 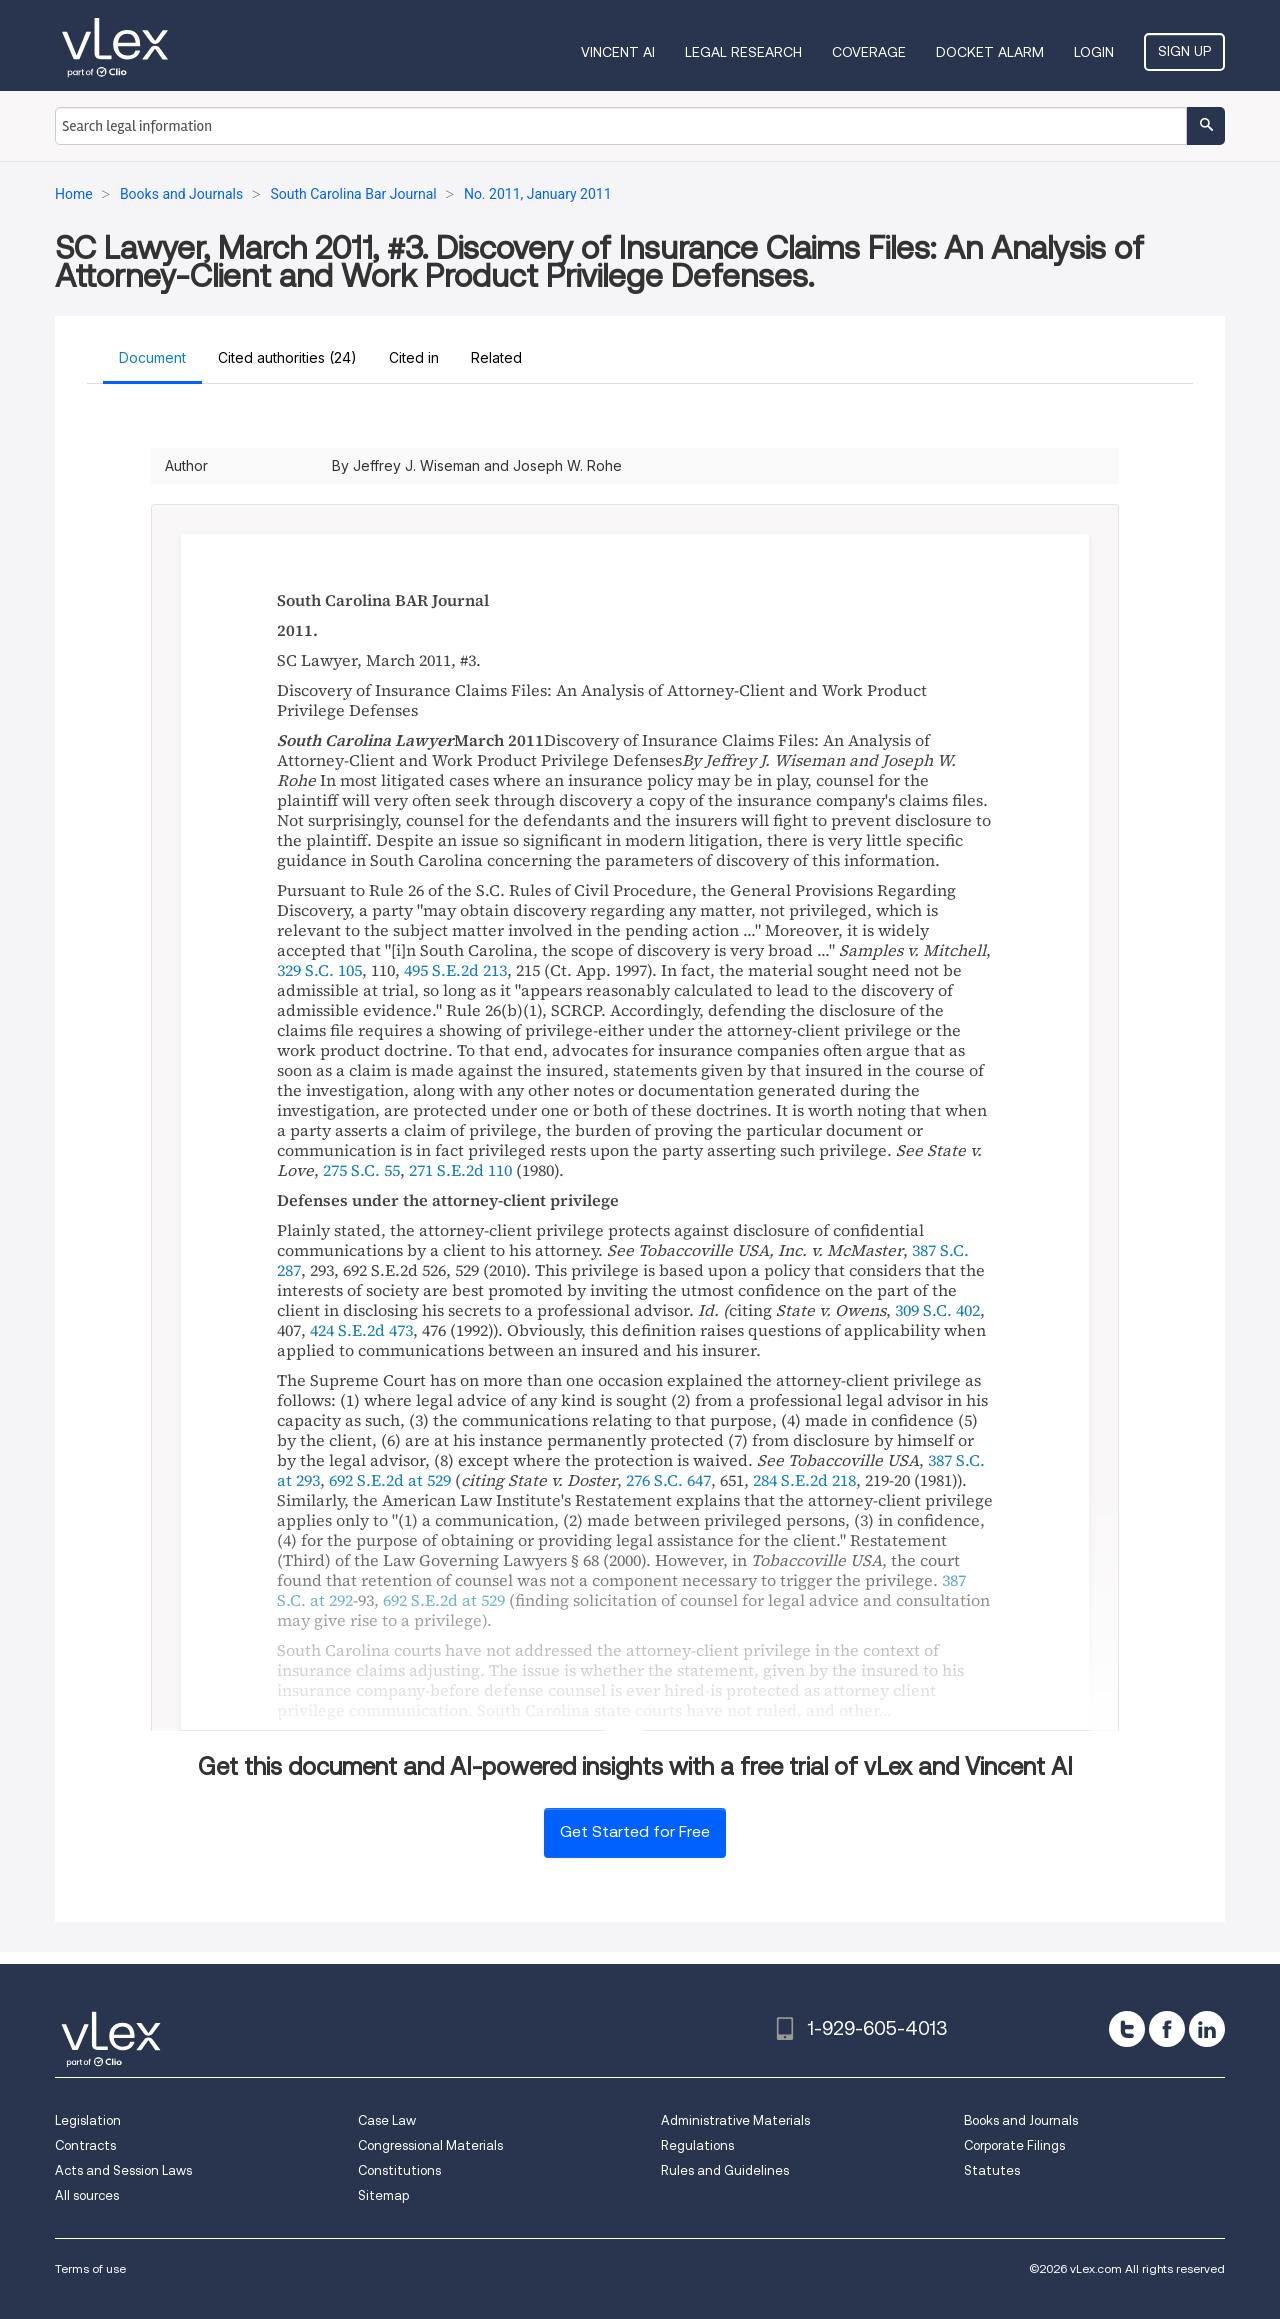 What do you see at coordinates (668, 1480) in the screenshot?
I see `276 S.C. 647` at bounding box center [668, 1480].